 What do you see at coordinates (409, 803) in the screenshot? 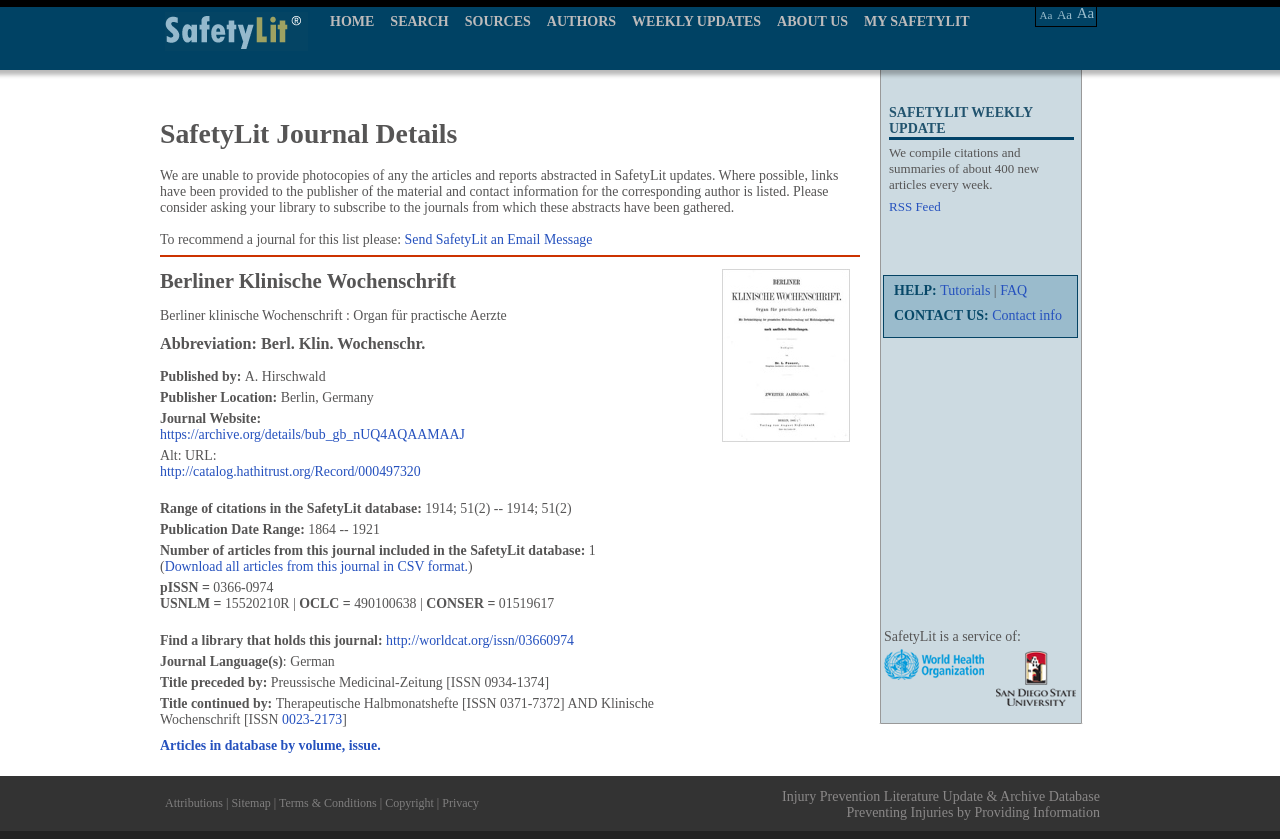
I see `Copyright` at bounding box center [409, 803].